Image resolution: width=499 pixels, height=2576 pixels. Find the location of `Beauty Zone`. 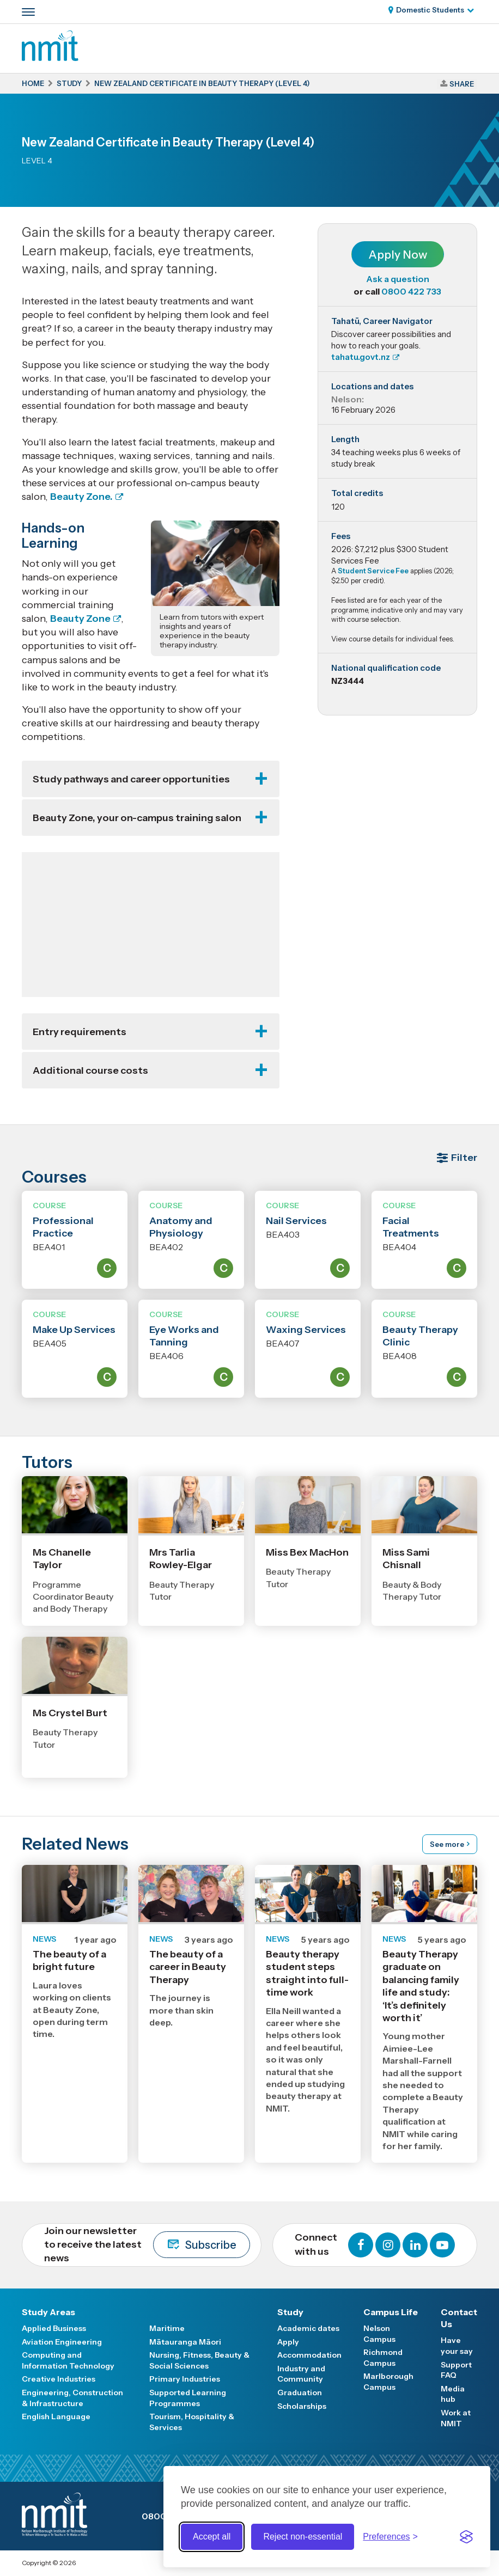

Beauty Zone is located at coordinates (80, 619).